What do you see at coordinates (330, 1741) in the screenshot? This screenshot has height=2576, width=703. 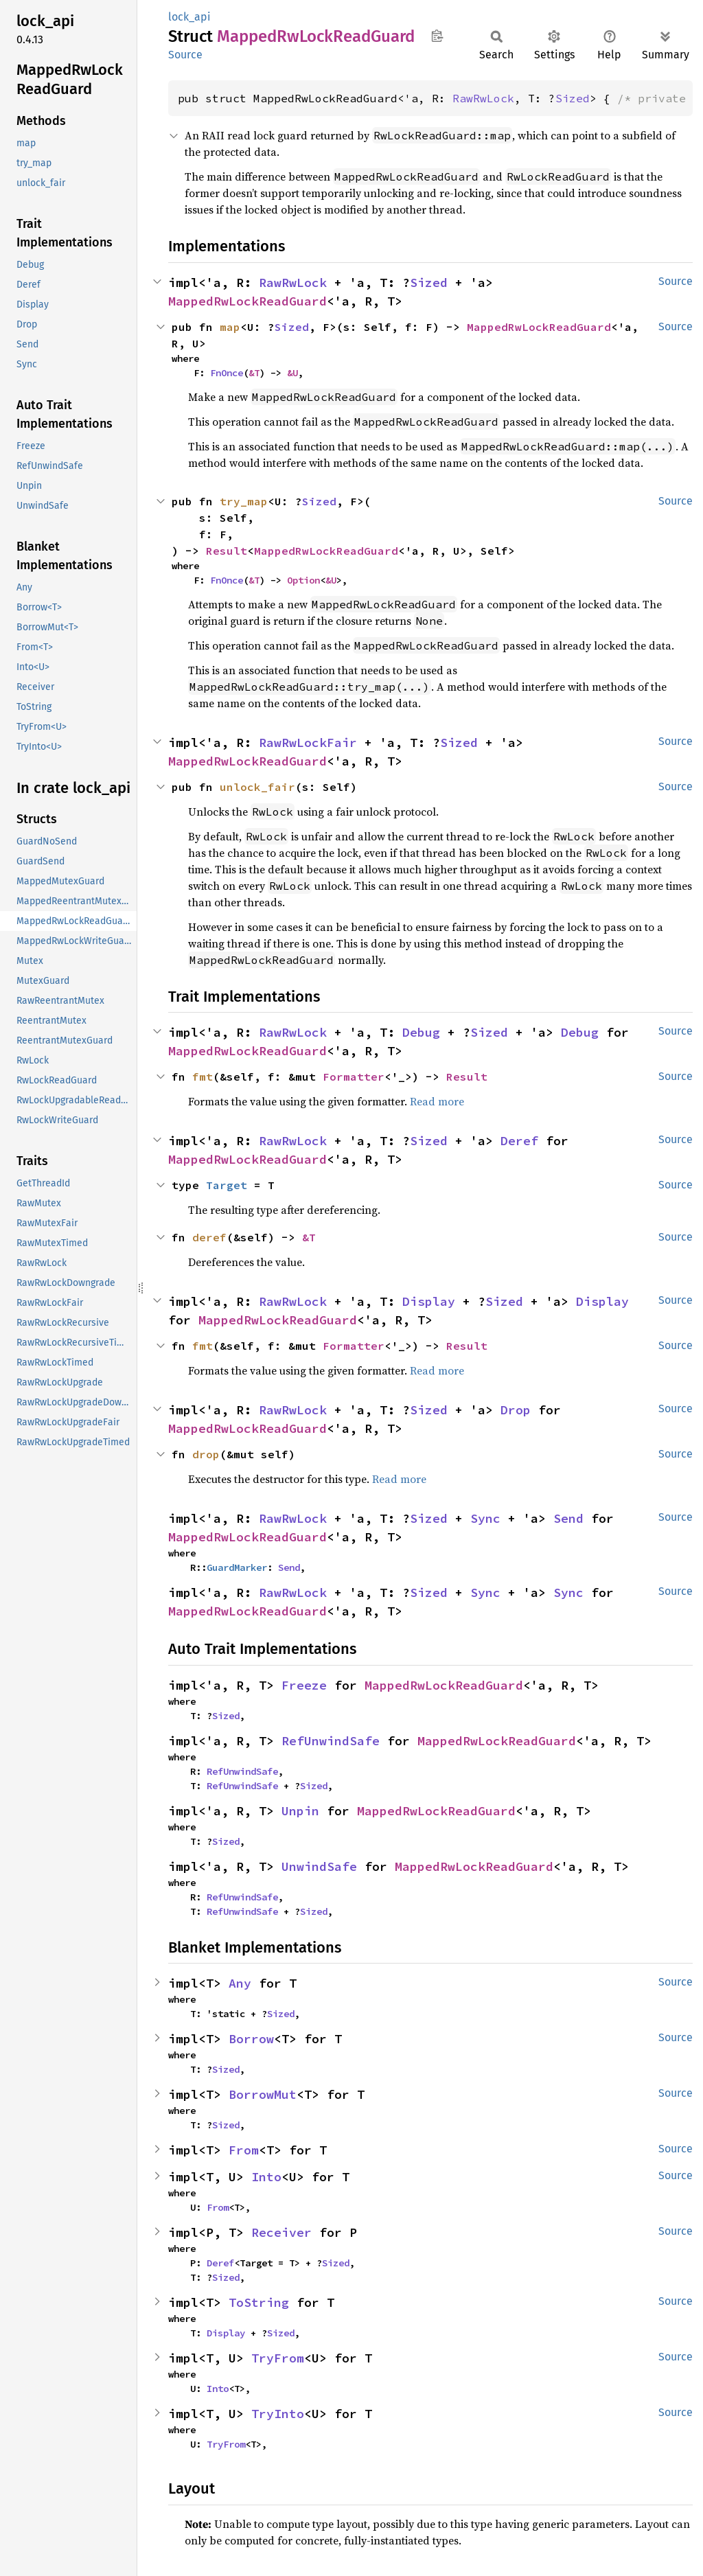 I see `RefUnwindSafe` at bounding box center [330, 1741].